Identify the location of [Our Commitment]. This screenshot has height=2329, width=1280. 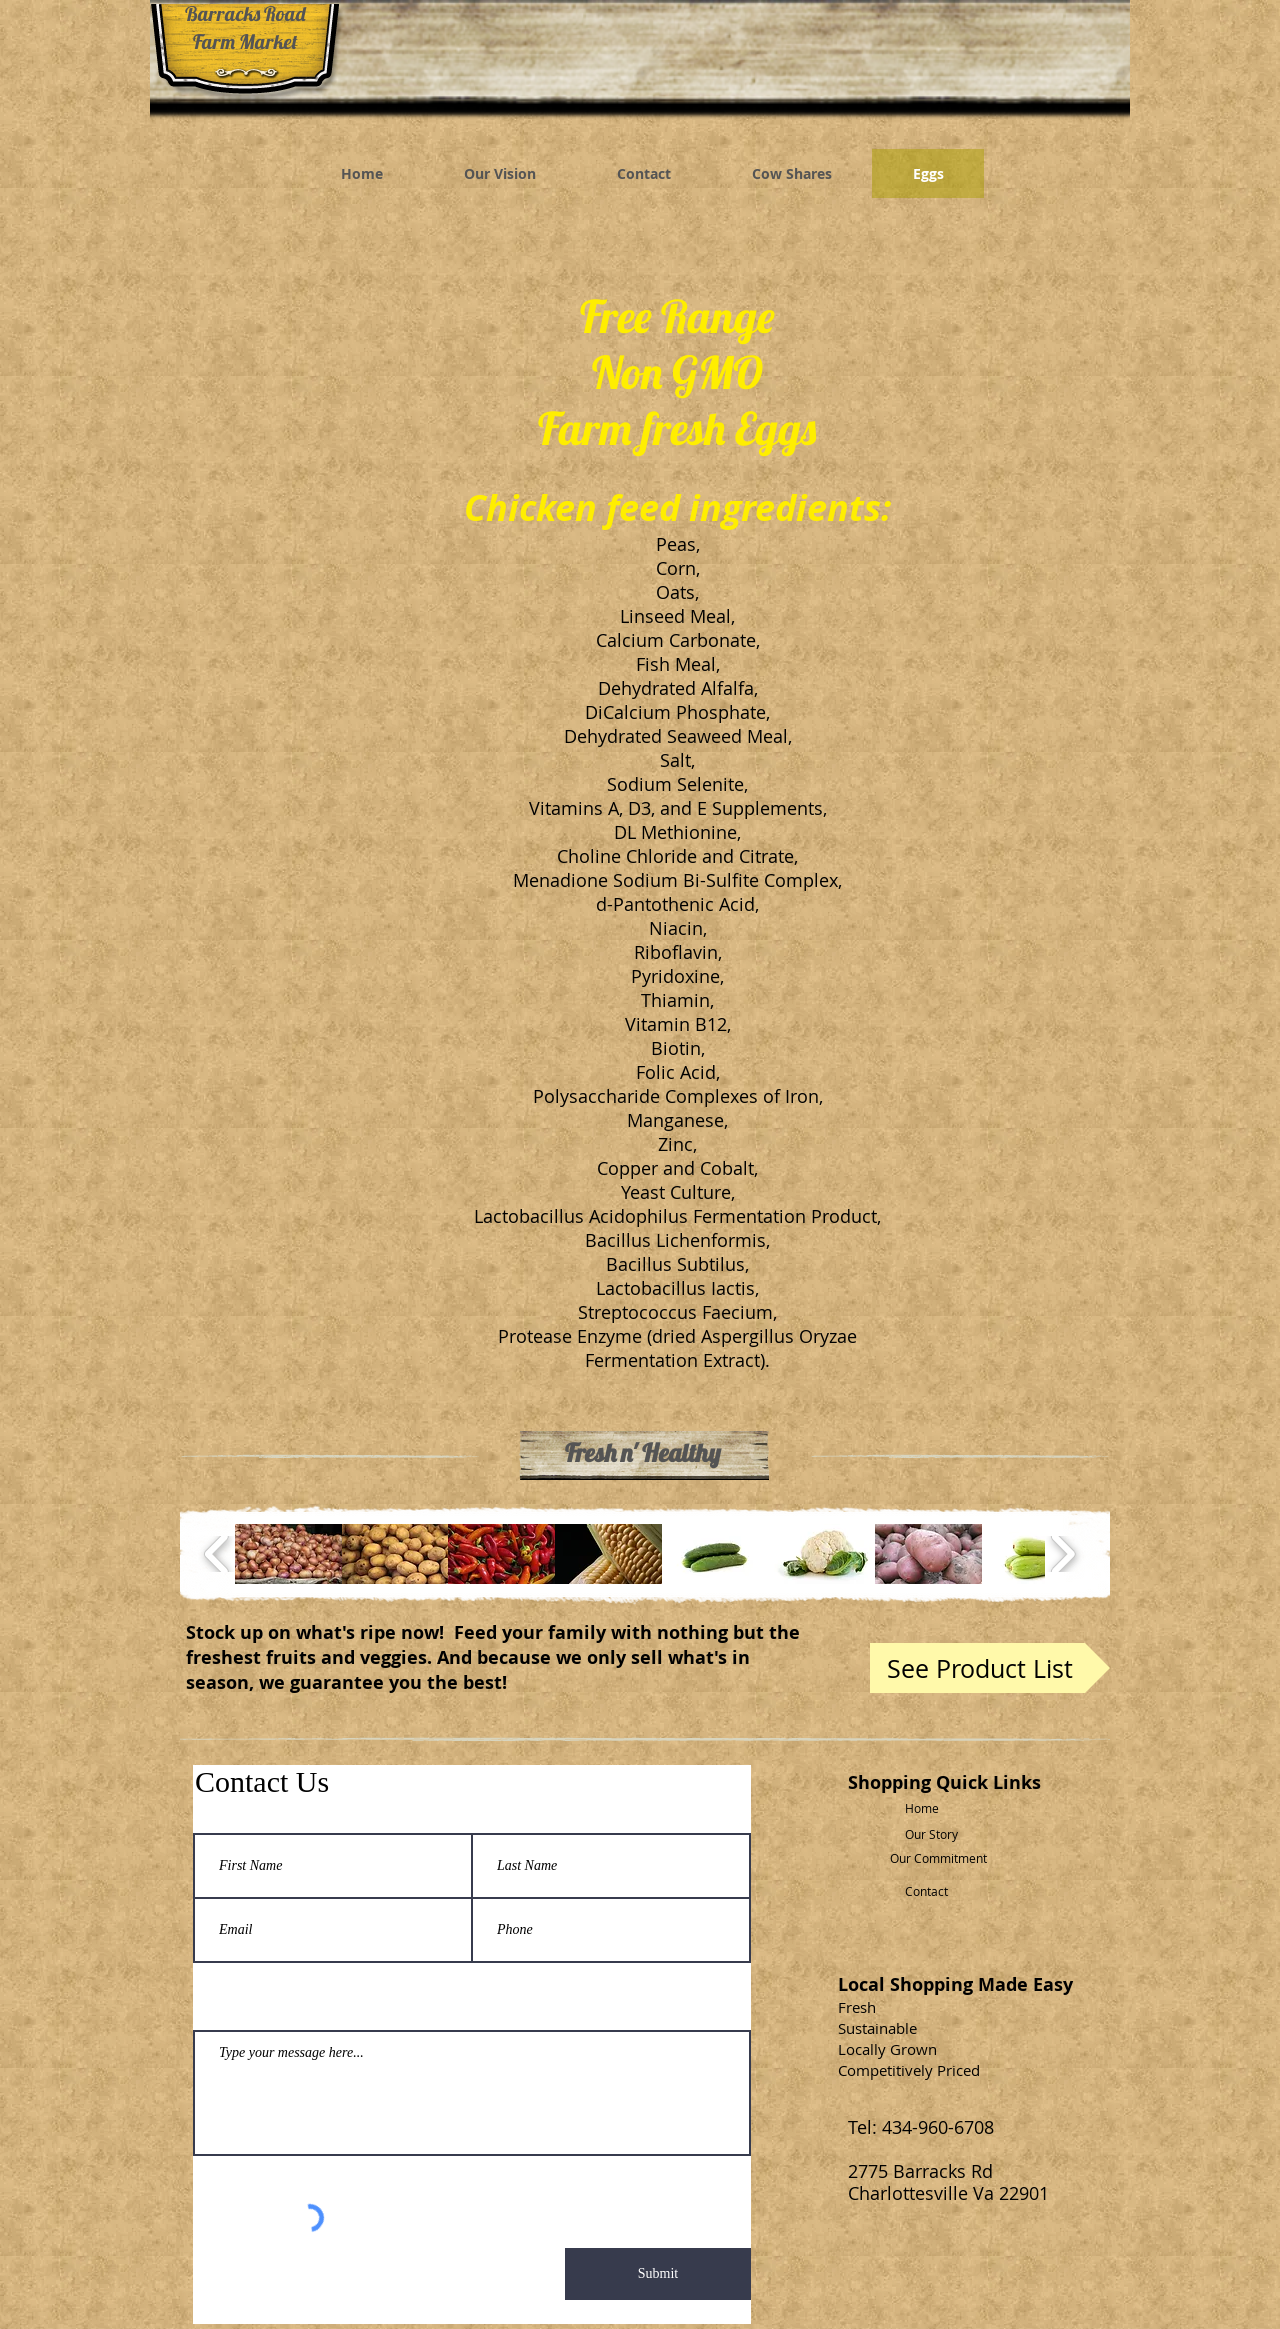
(942, 1858).